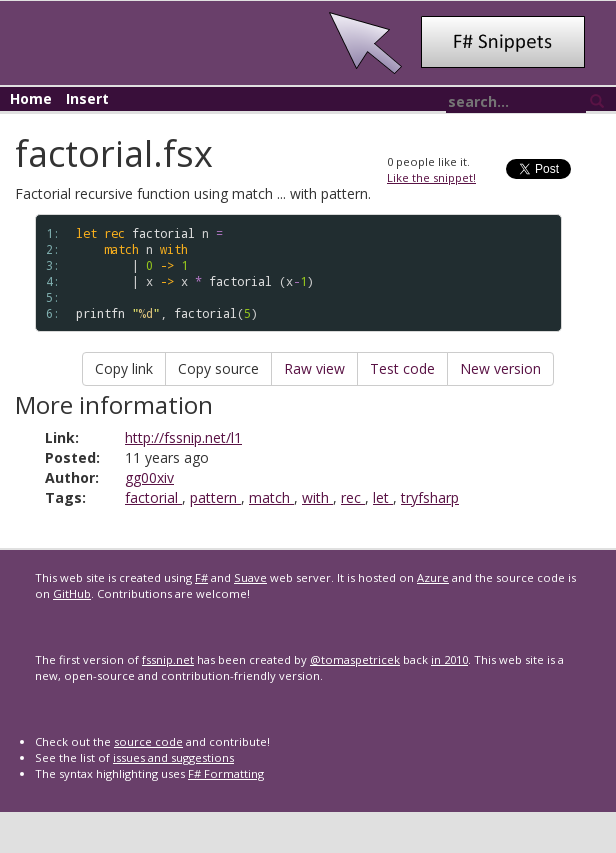 This screenshot has height=853, width=616. I want to click on in 2010, so click(449, 659).